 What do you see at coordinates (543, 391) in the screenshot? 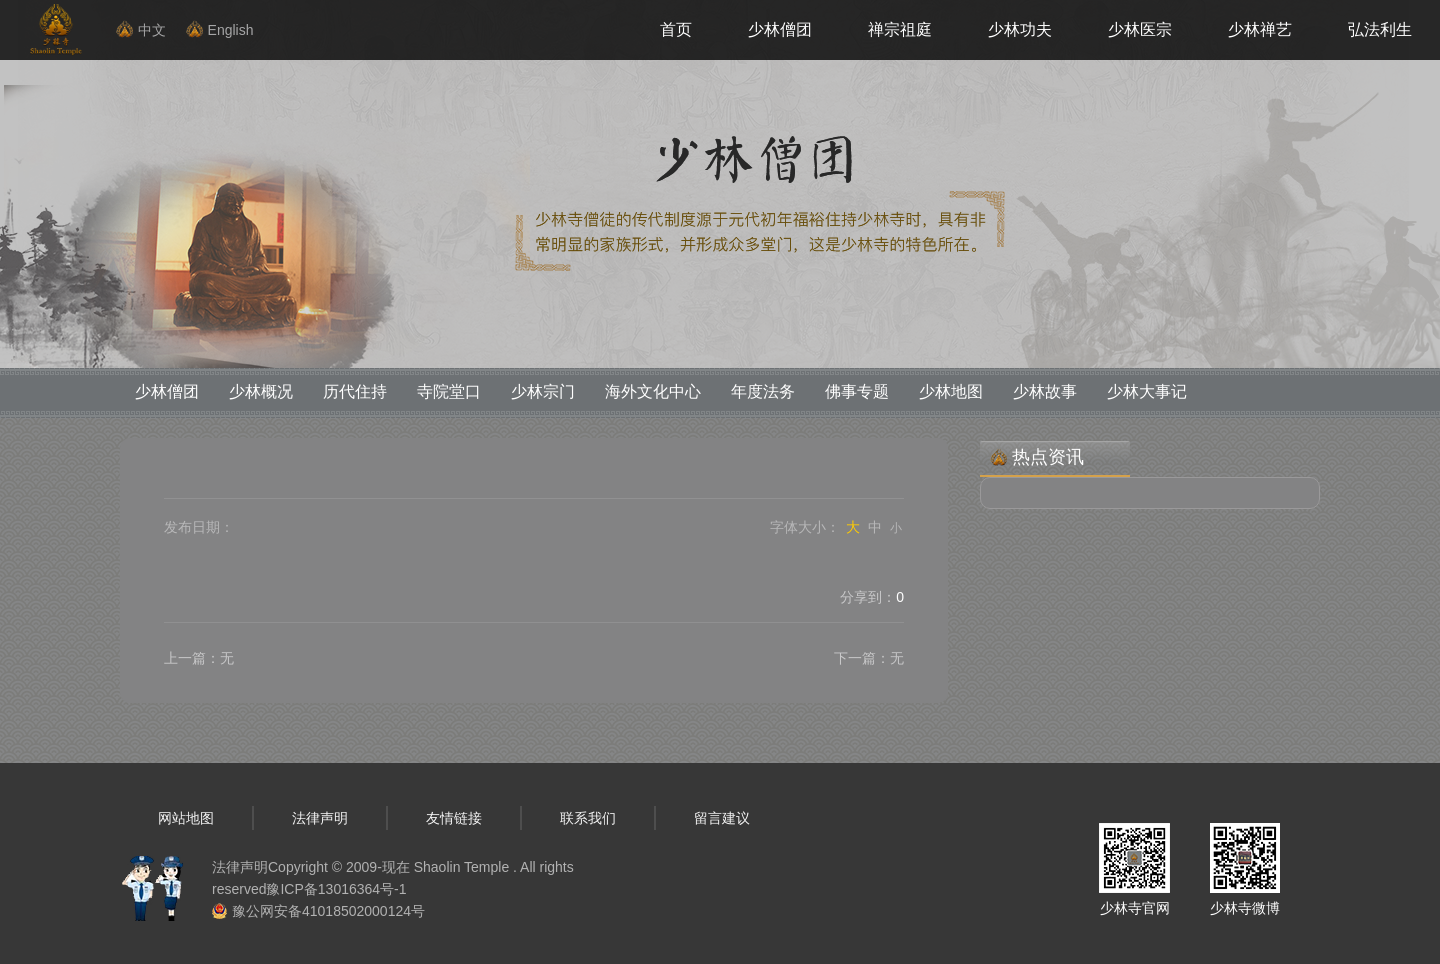
I see `少林宗门` at bounding box center [543, 391].